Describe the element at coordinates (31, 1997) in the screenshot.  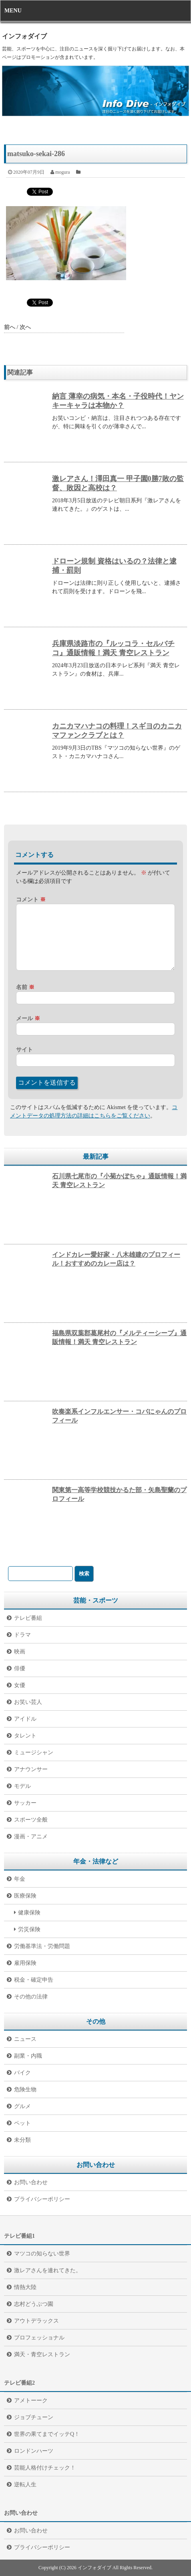
I see `その他の法律` at that location.